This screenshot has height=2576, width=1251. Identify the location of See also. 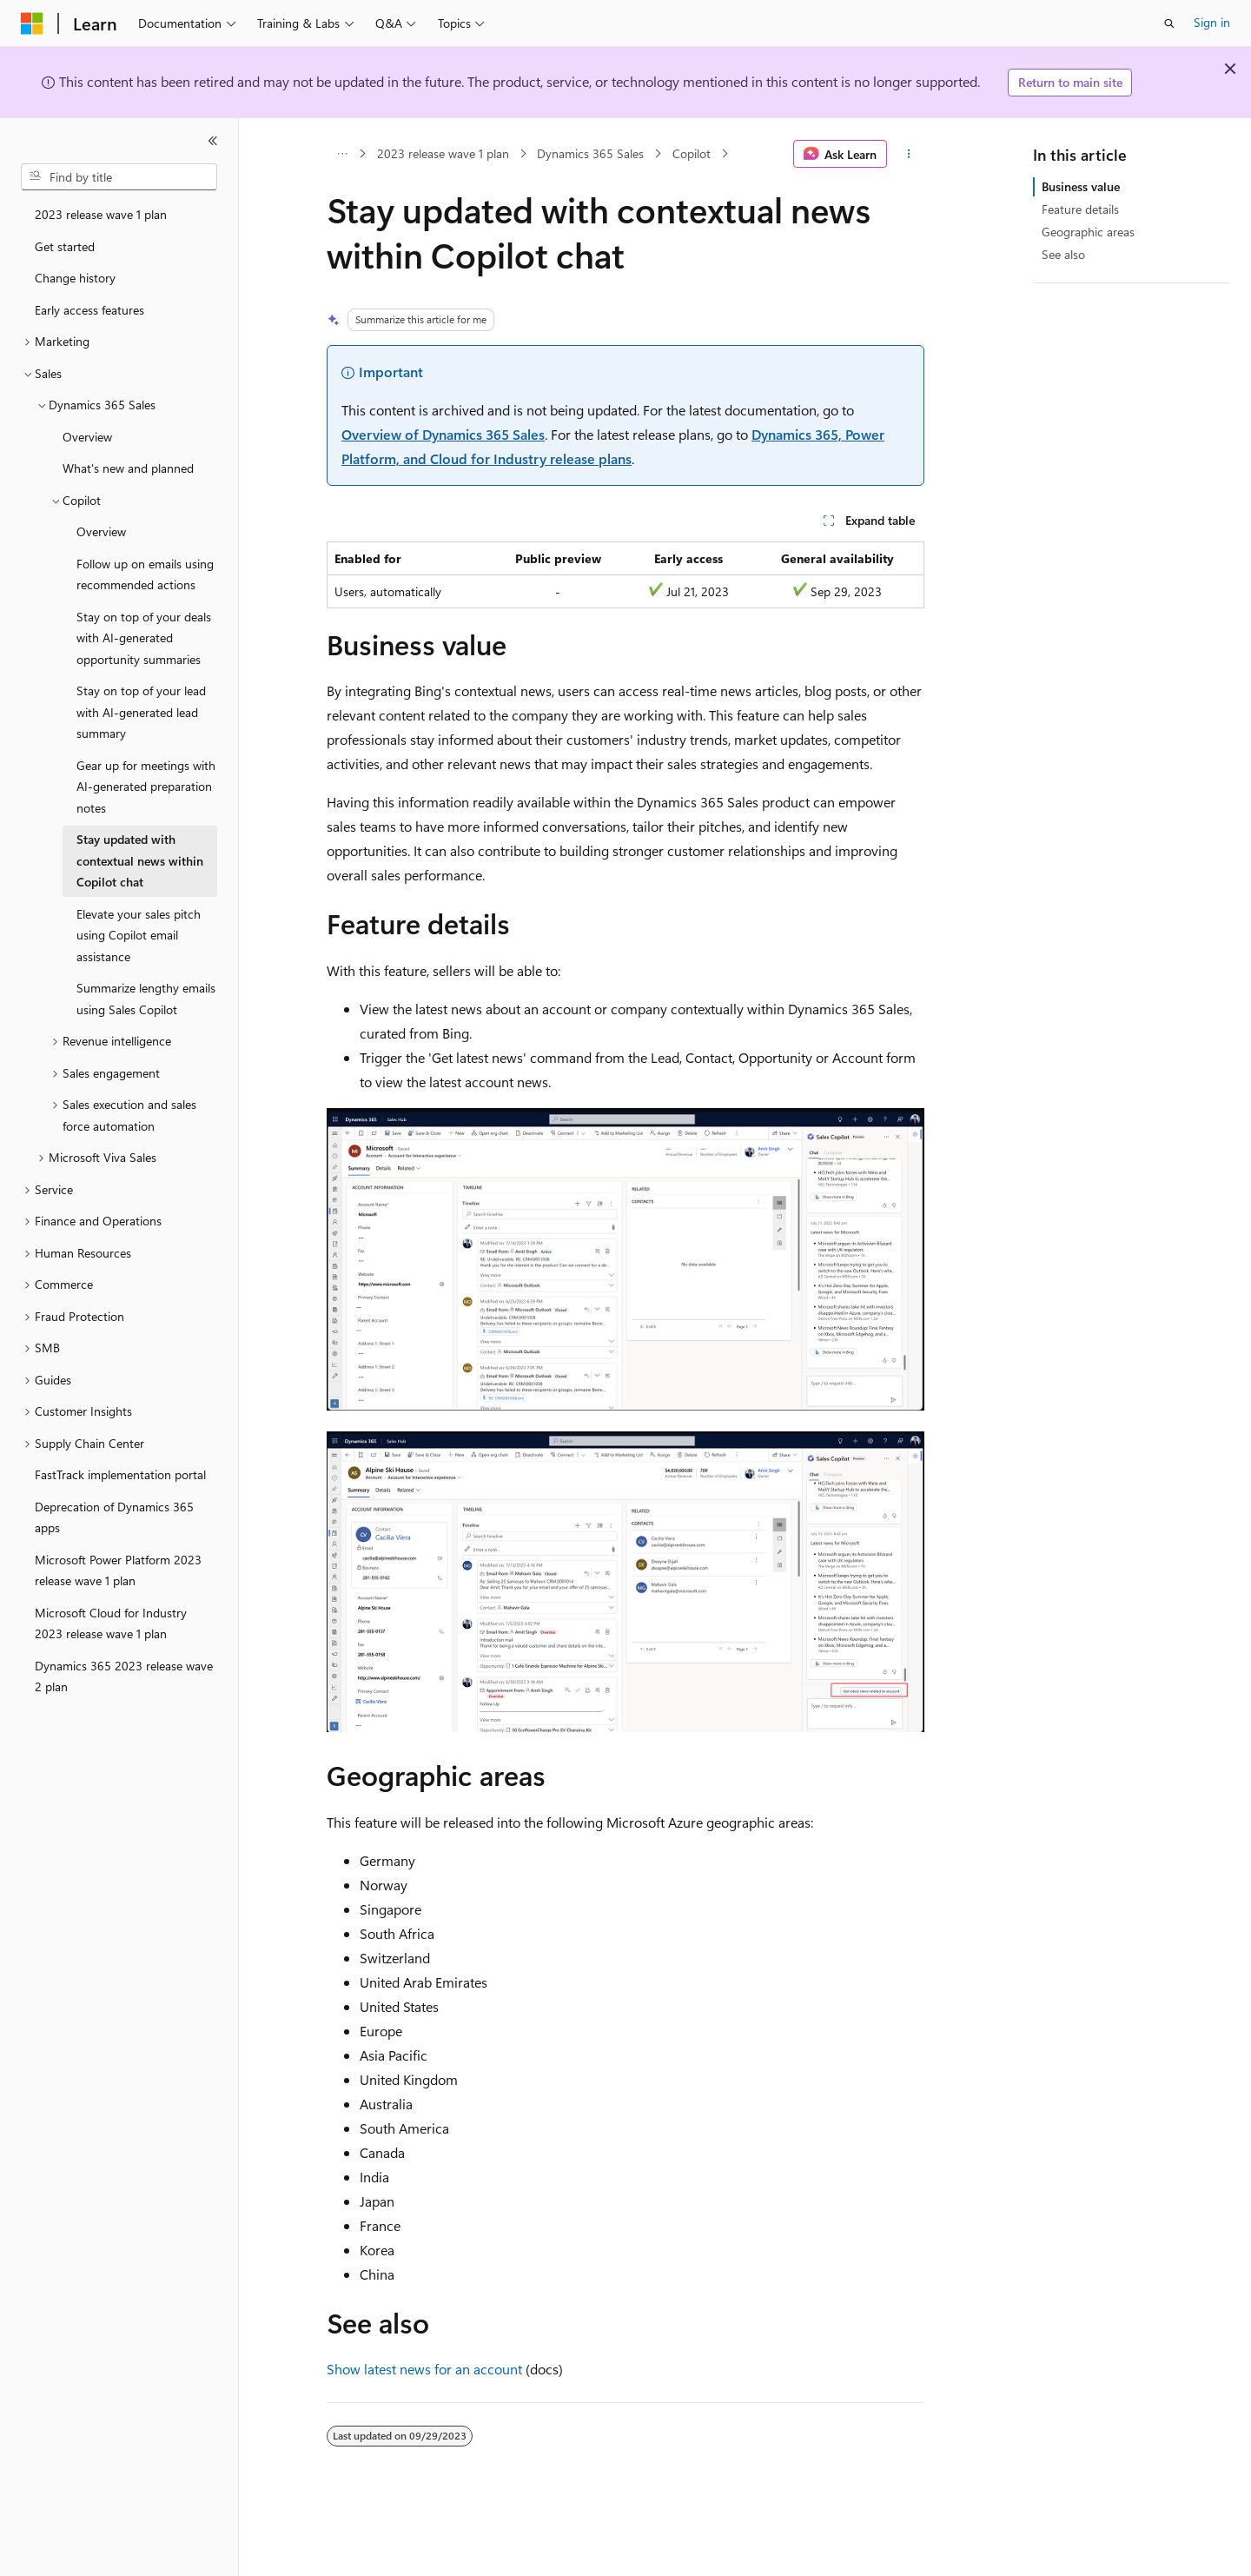
(1063, 254).